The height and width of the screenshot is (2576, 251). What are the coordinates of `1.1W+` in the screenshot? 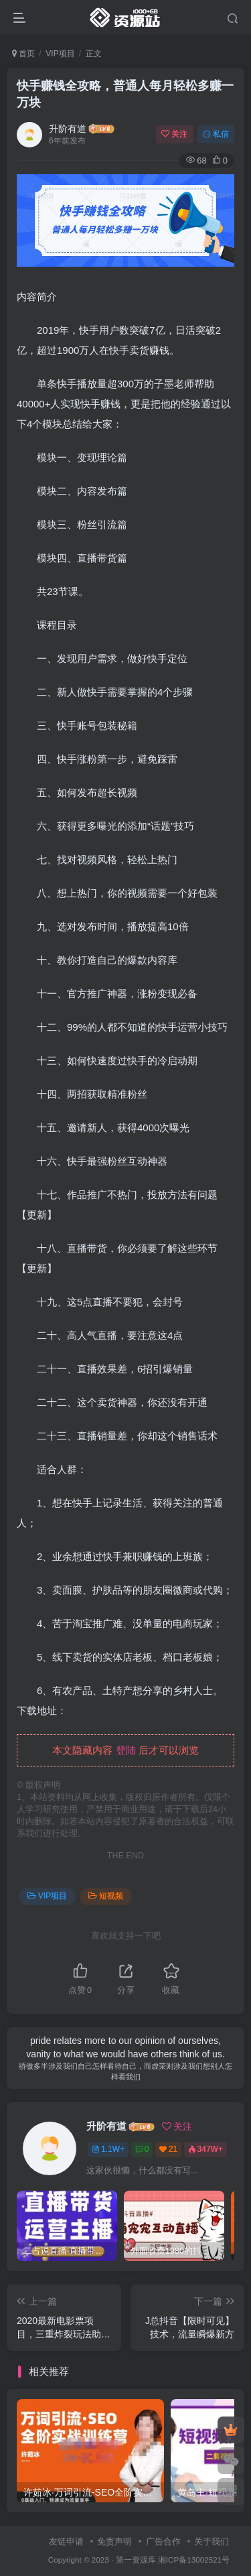 It's located at (108, 2149).